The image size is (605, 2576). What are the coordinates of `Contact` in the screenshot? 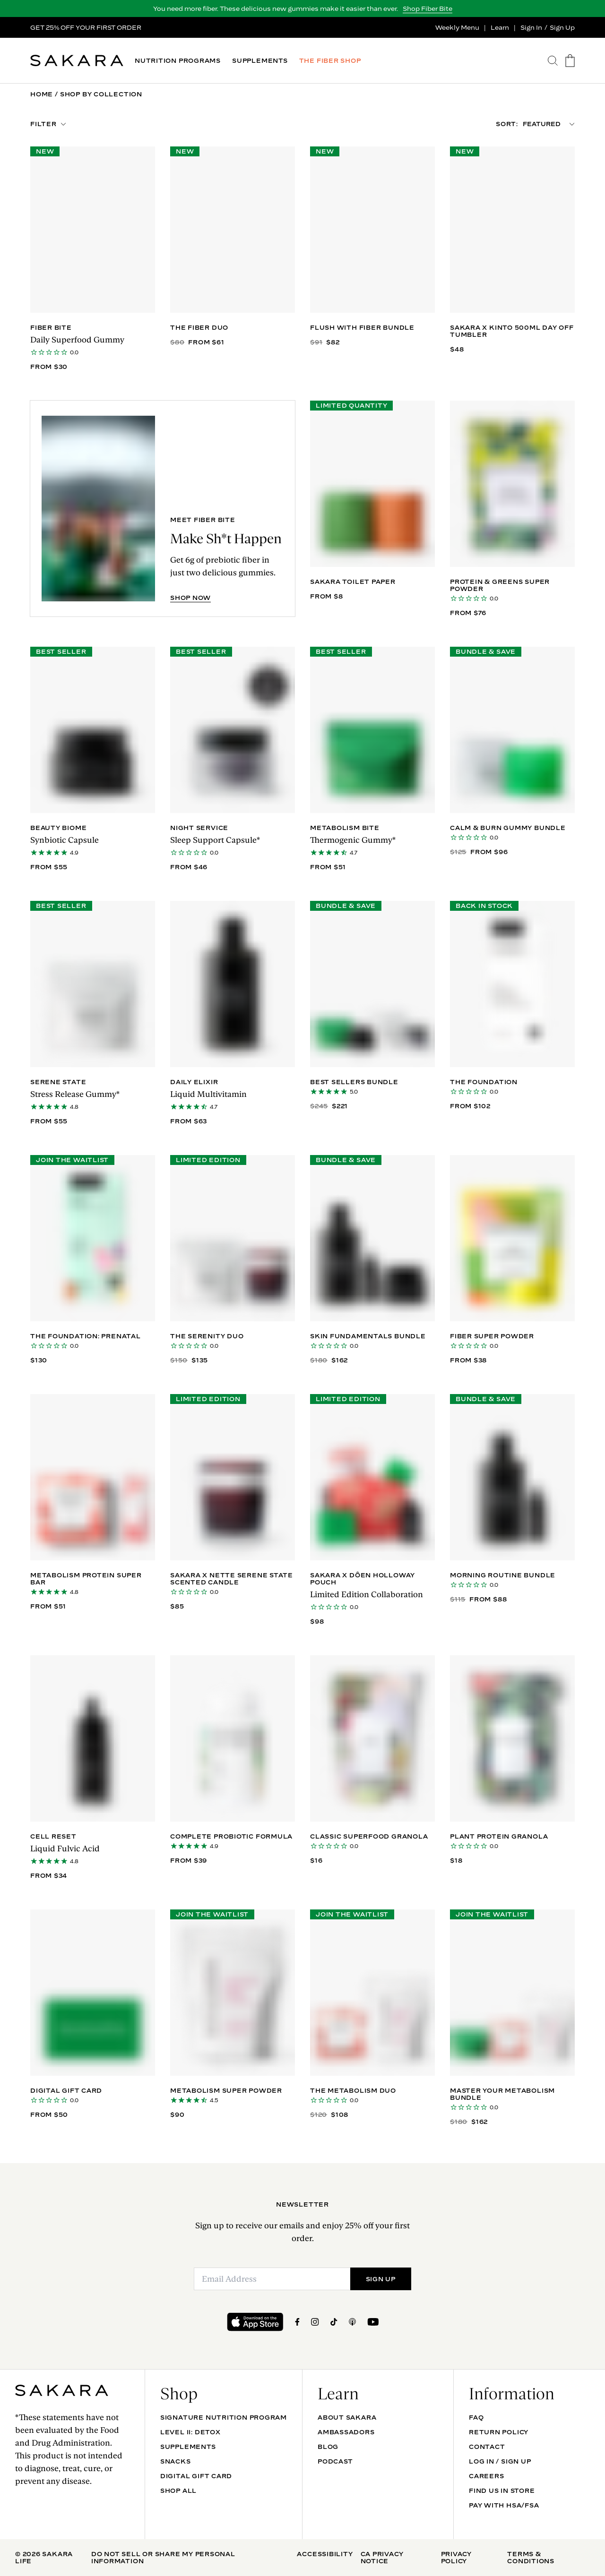 It's located at (487, 2446).